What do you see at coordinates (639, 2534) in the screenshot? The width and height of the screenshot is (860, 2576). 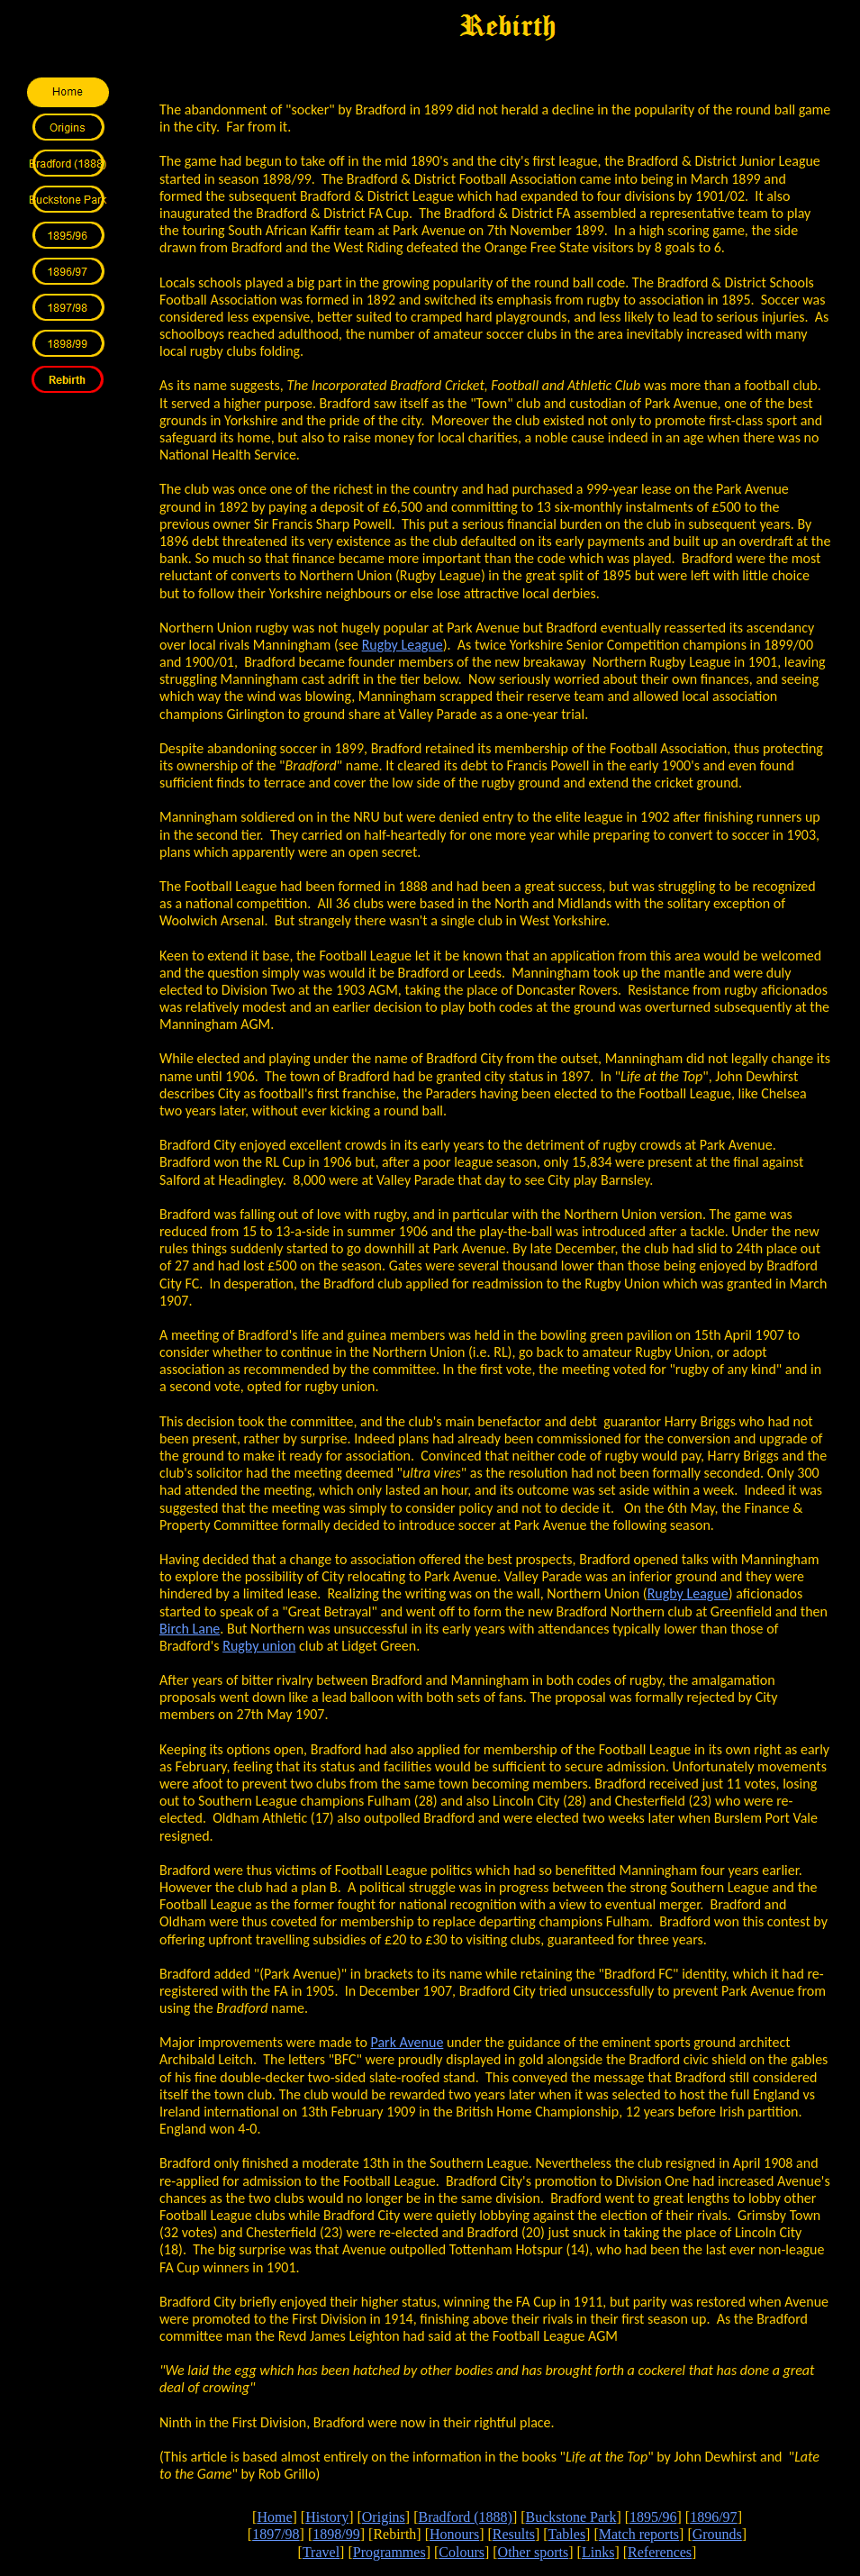 I see `Match reports` at bounding box center [639, 2534].